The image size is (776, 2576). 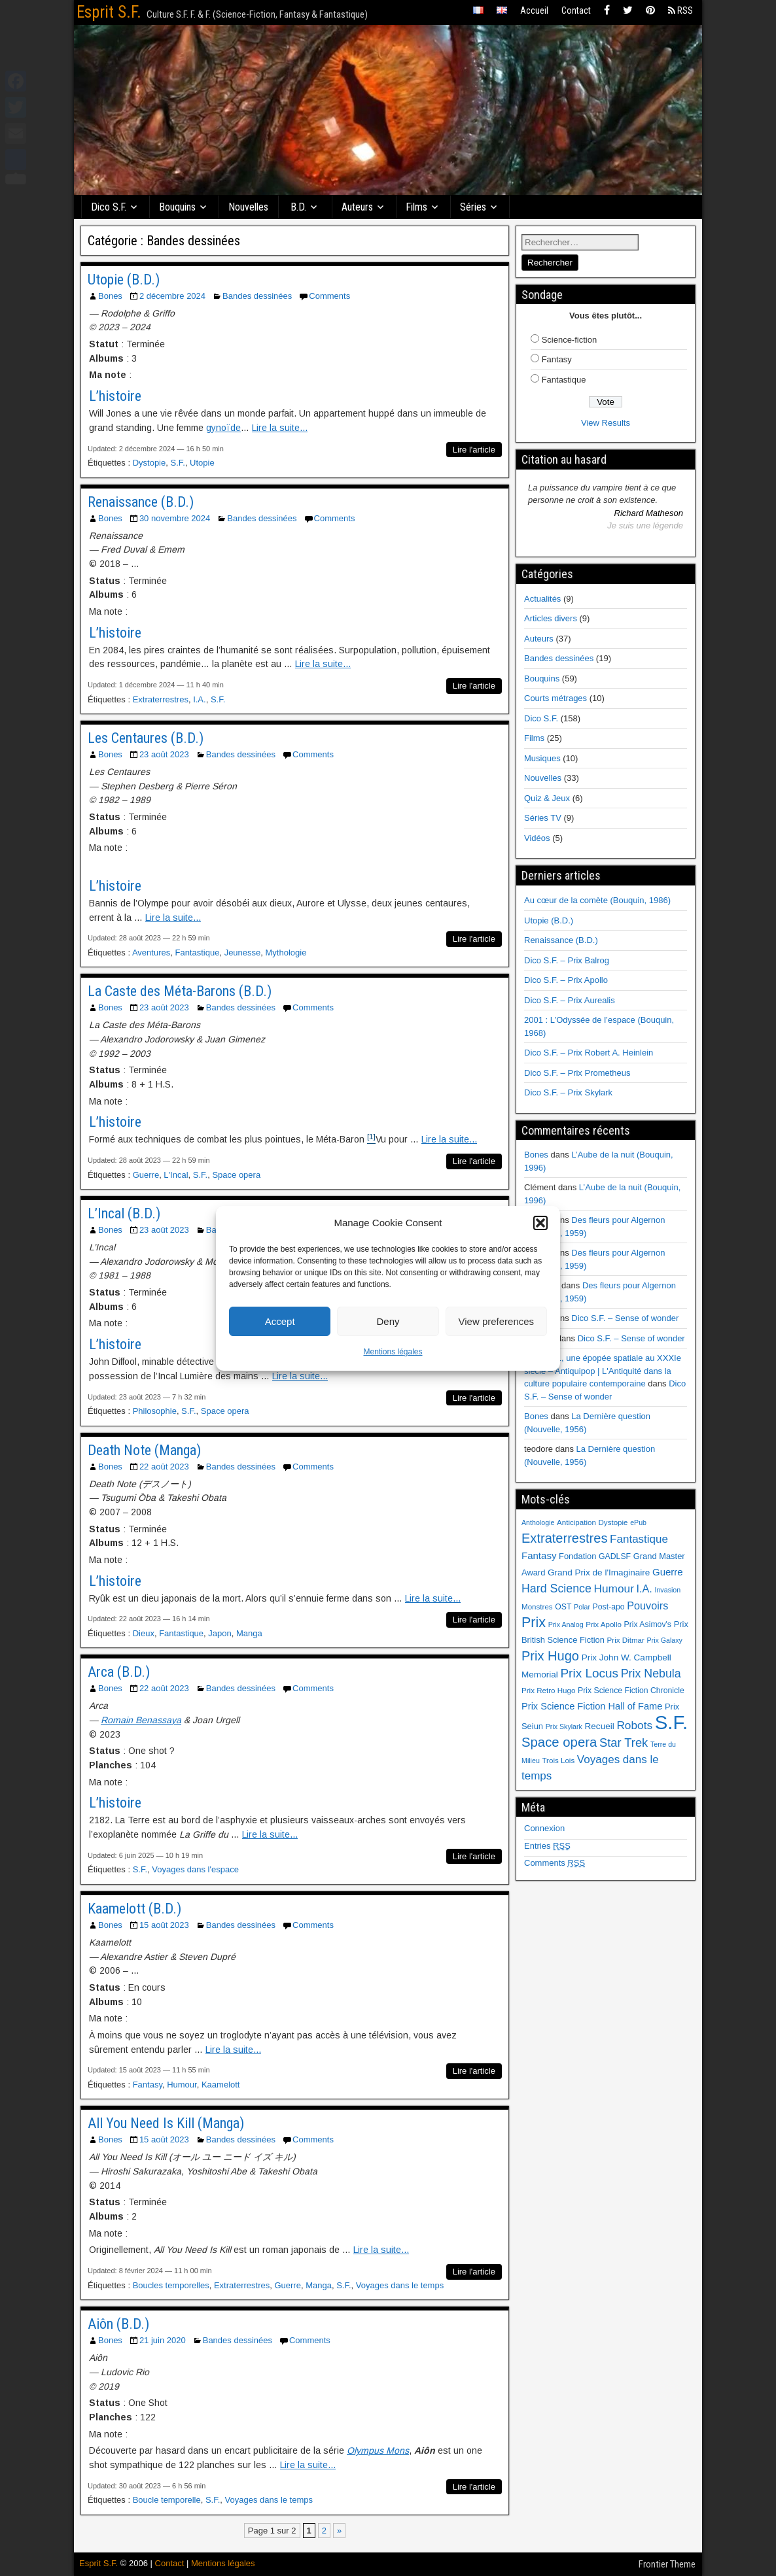 What do you see at coordinates (149, 463) in the screenshot?
I see `Dystopie` at bounding box center [149, 463].